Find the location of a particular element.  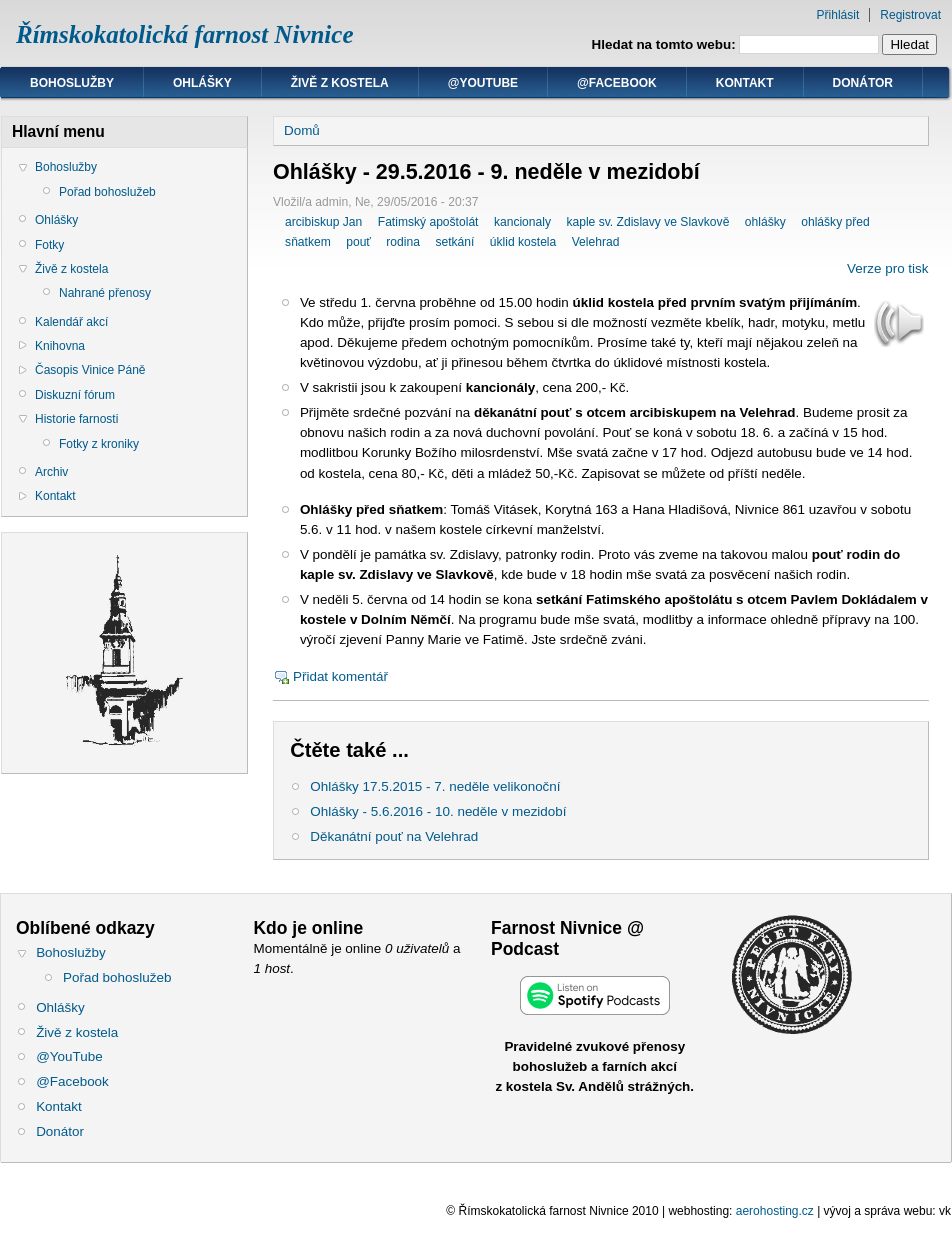

arcibiskup Jan is located at coordinates (323, 222).